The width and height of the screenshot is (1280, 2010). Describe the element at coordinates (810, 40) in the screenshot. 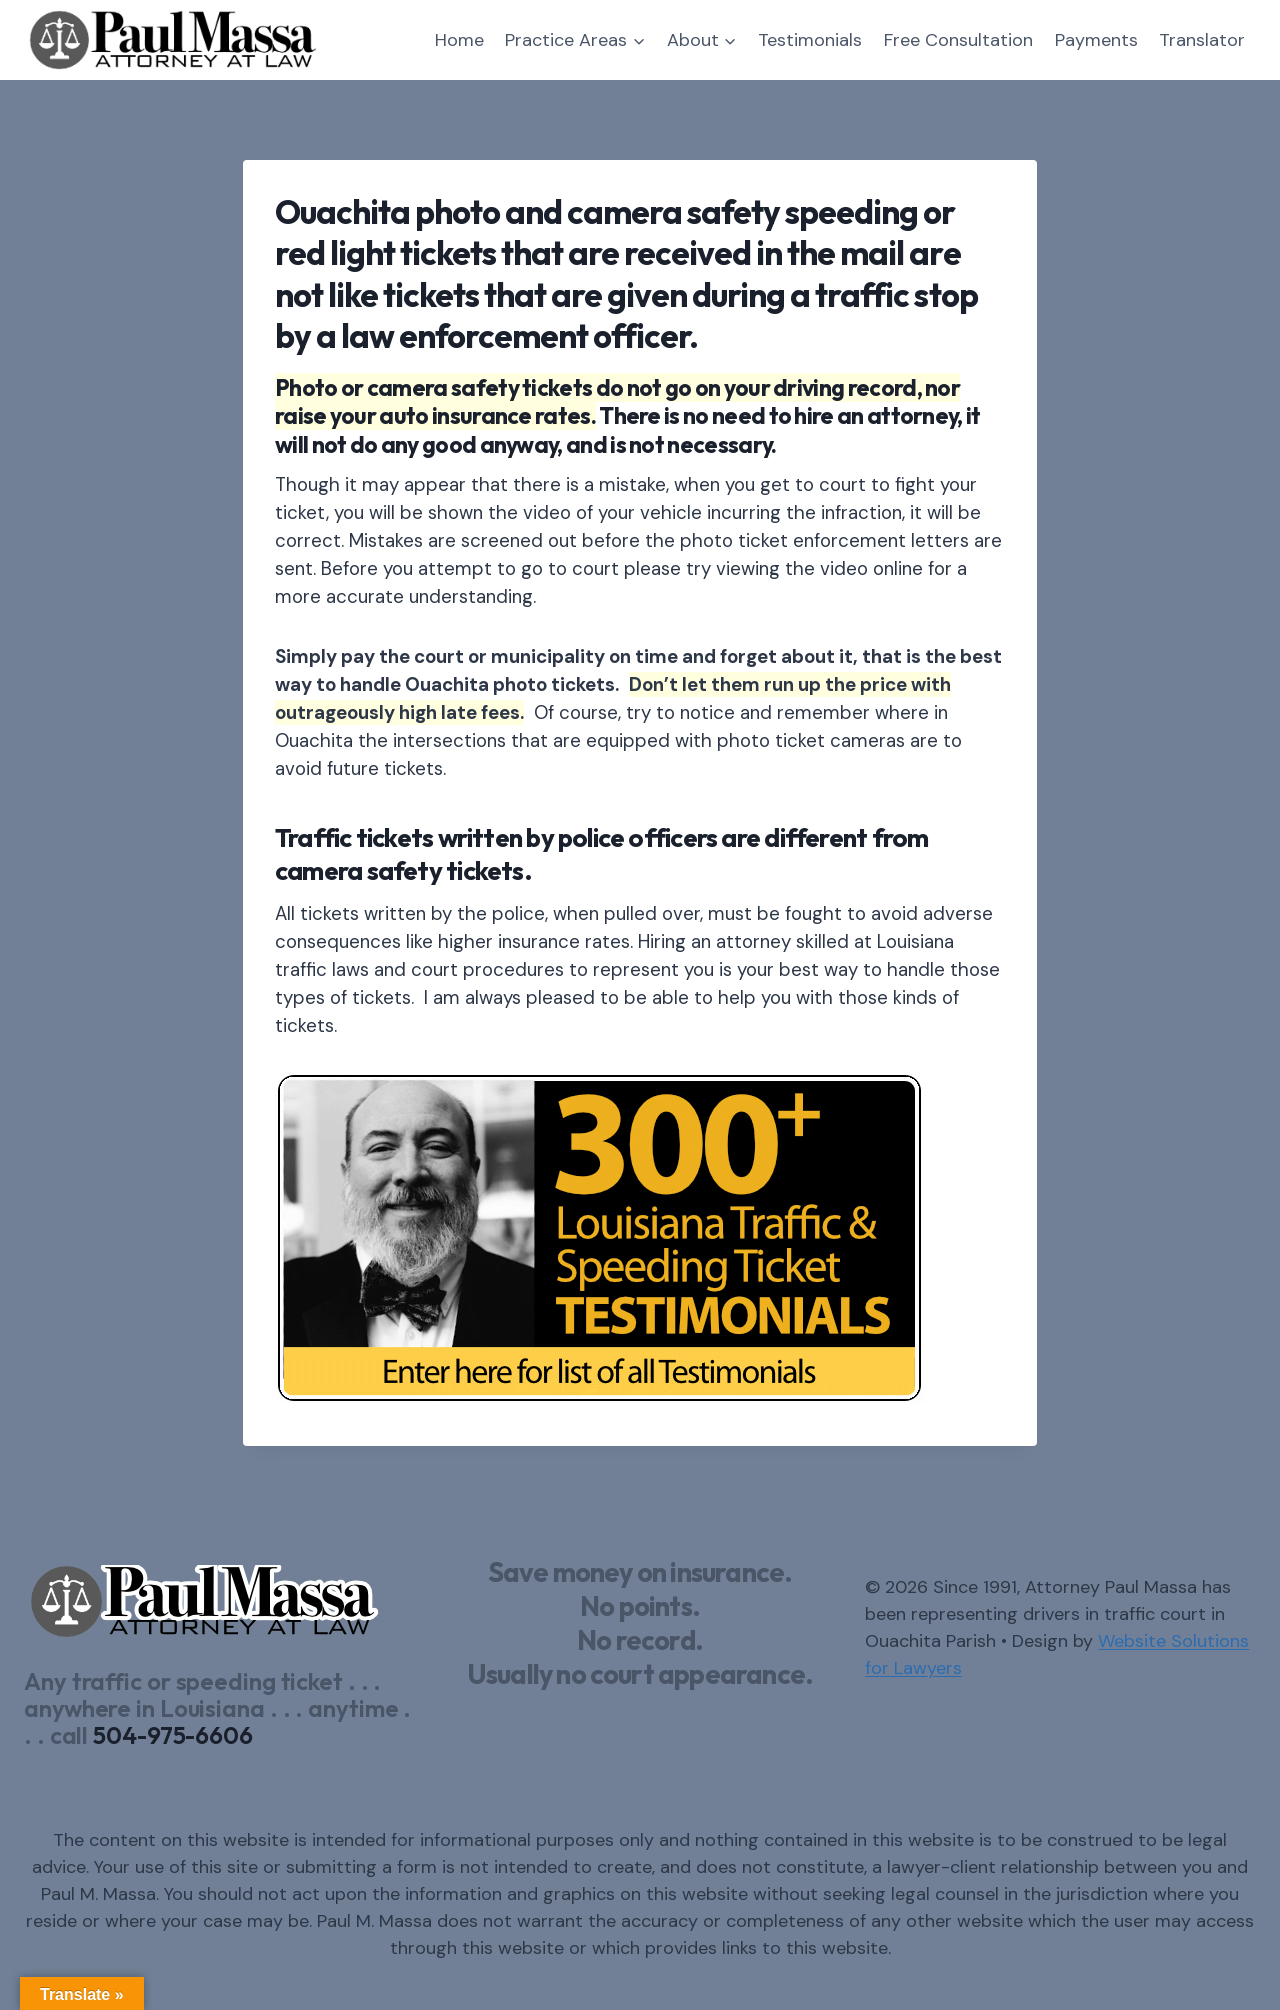

I see `Testimonials` at that location.